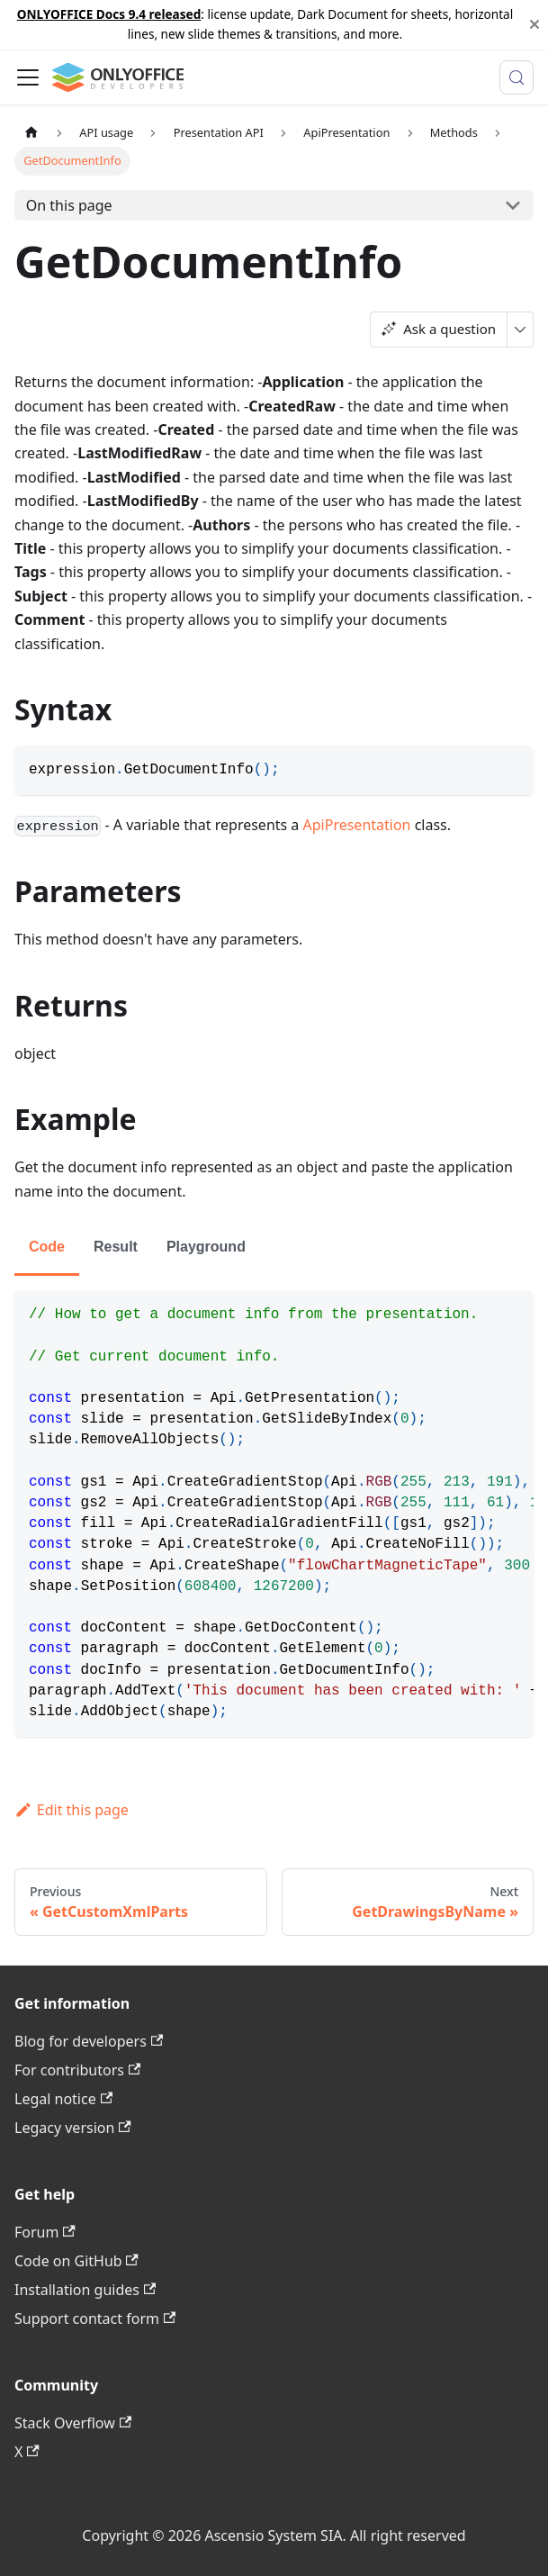  What do you see at coordinates (31, 133) in the screenshot?
I see `[Home page]` at bounding box center [31, 133].